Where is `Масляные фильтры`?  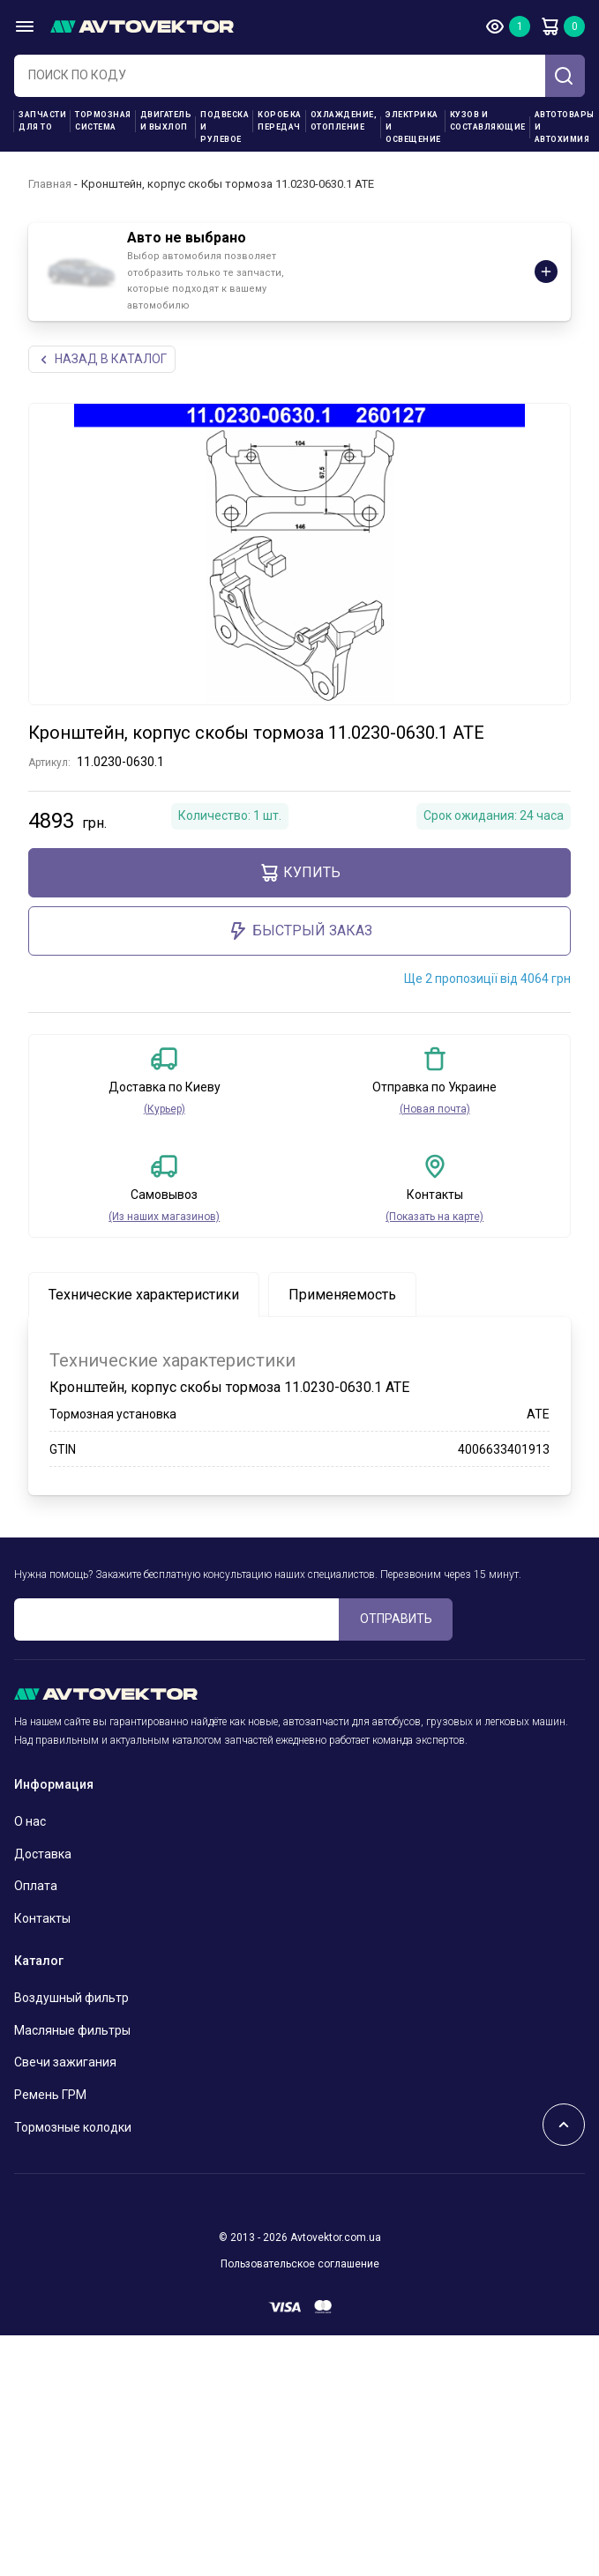 Масляные фильтры is located at coordinates (72, 2030).